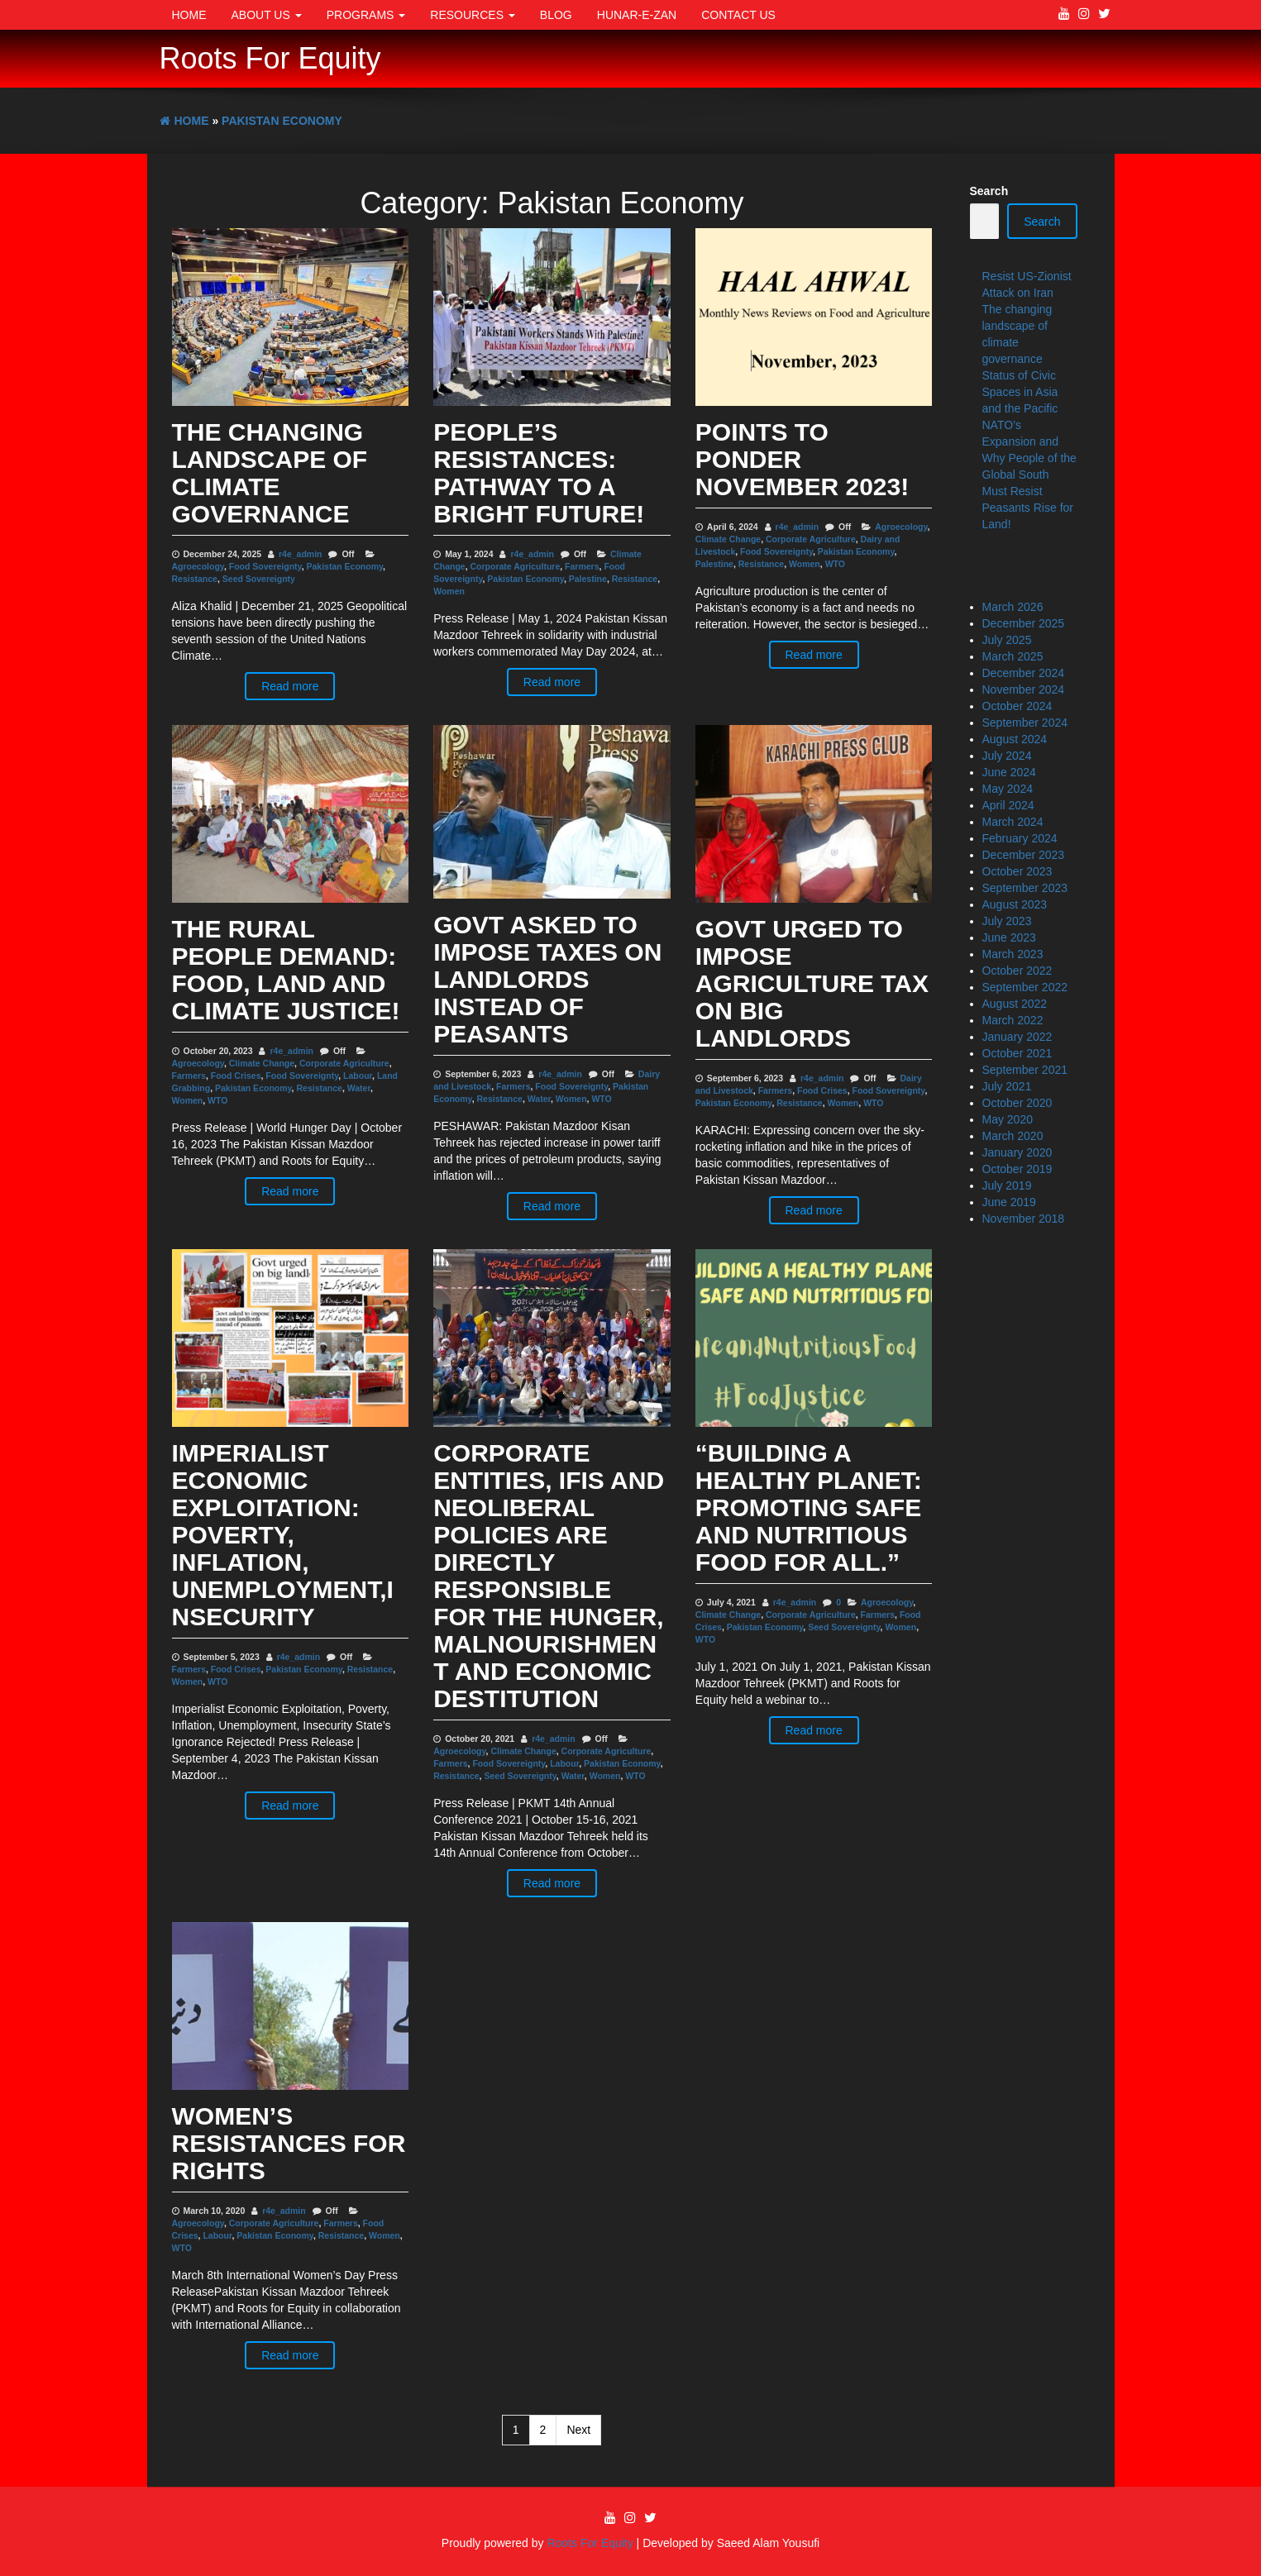 This screenshot has width=1261, height=2576. What do you see at coordinates (1013, 1020) in the screenshot?
I see `March 2022` at bounding box center [1013, 1020].